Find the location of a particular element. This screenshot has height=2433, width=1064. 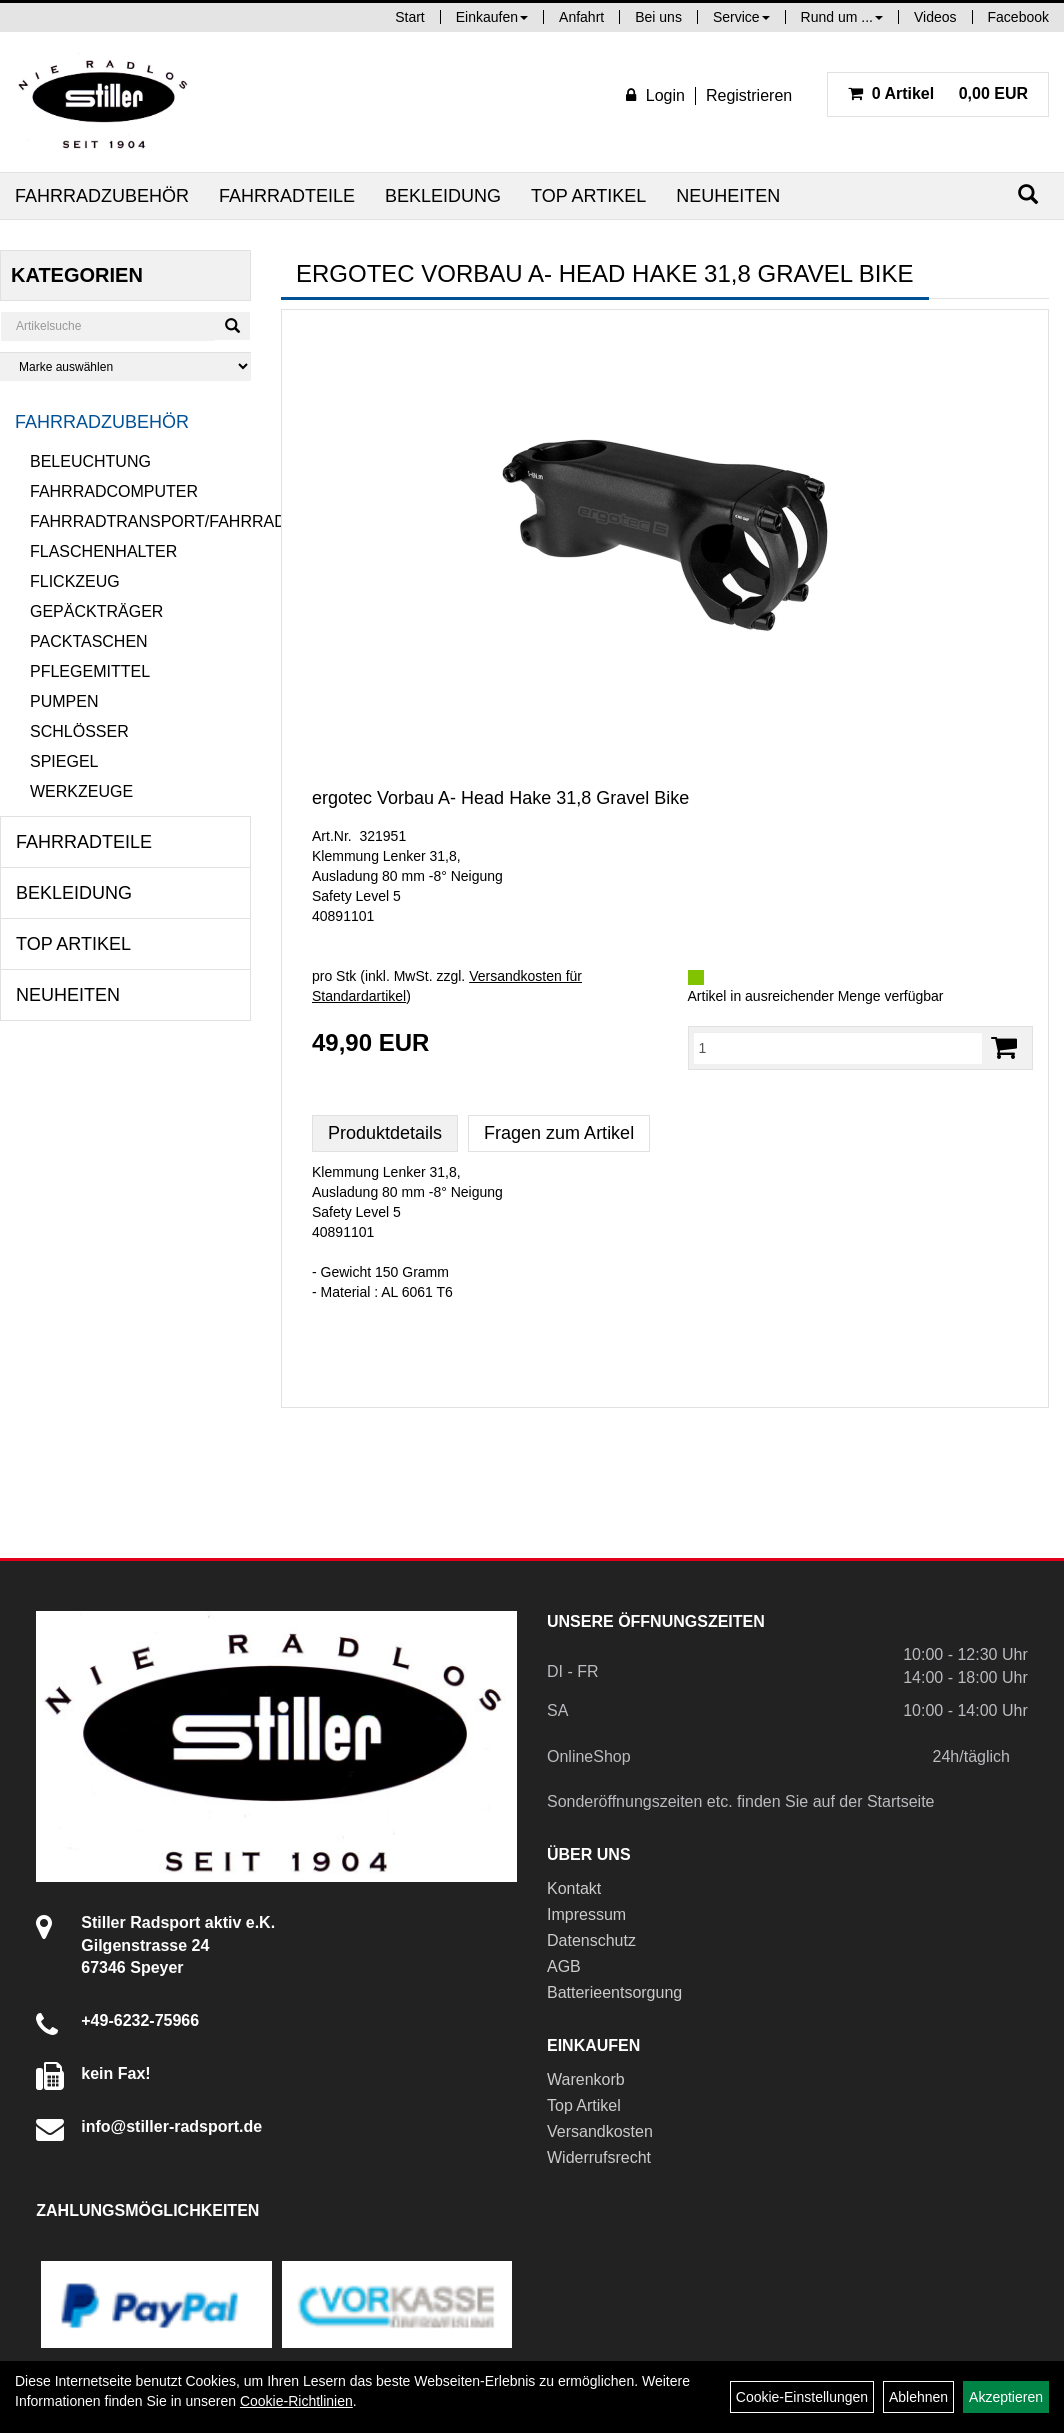

Warenkorb is located at coordinates (586, 2079).